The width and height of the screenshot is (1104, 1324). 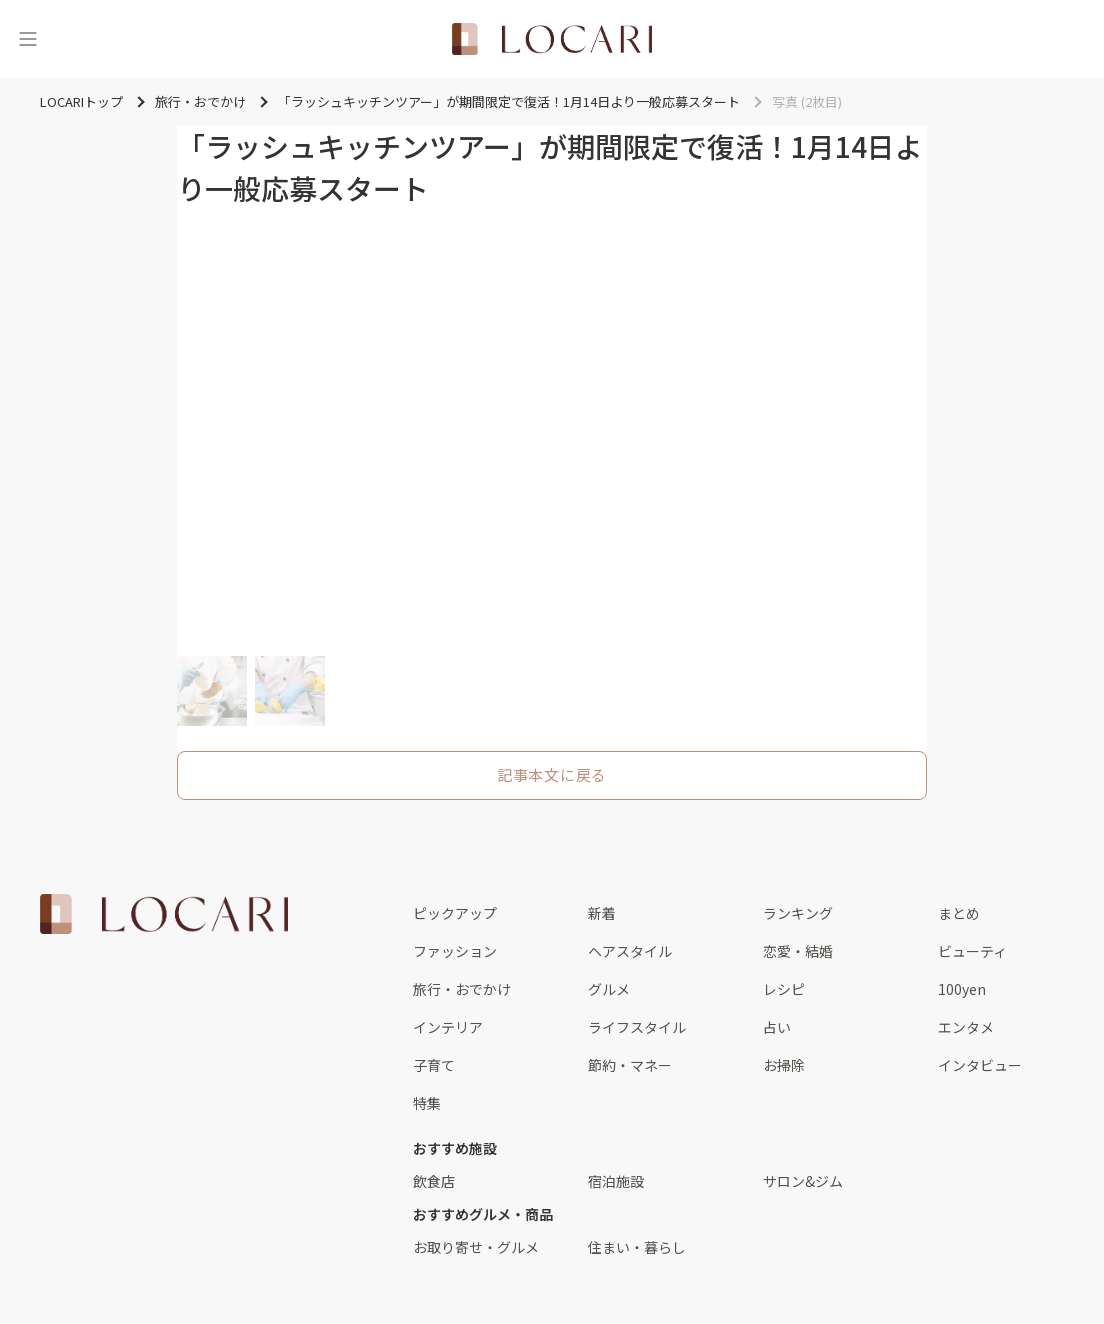 I want to click on インテリア, so click(x=448, y=1027).